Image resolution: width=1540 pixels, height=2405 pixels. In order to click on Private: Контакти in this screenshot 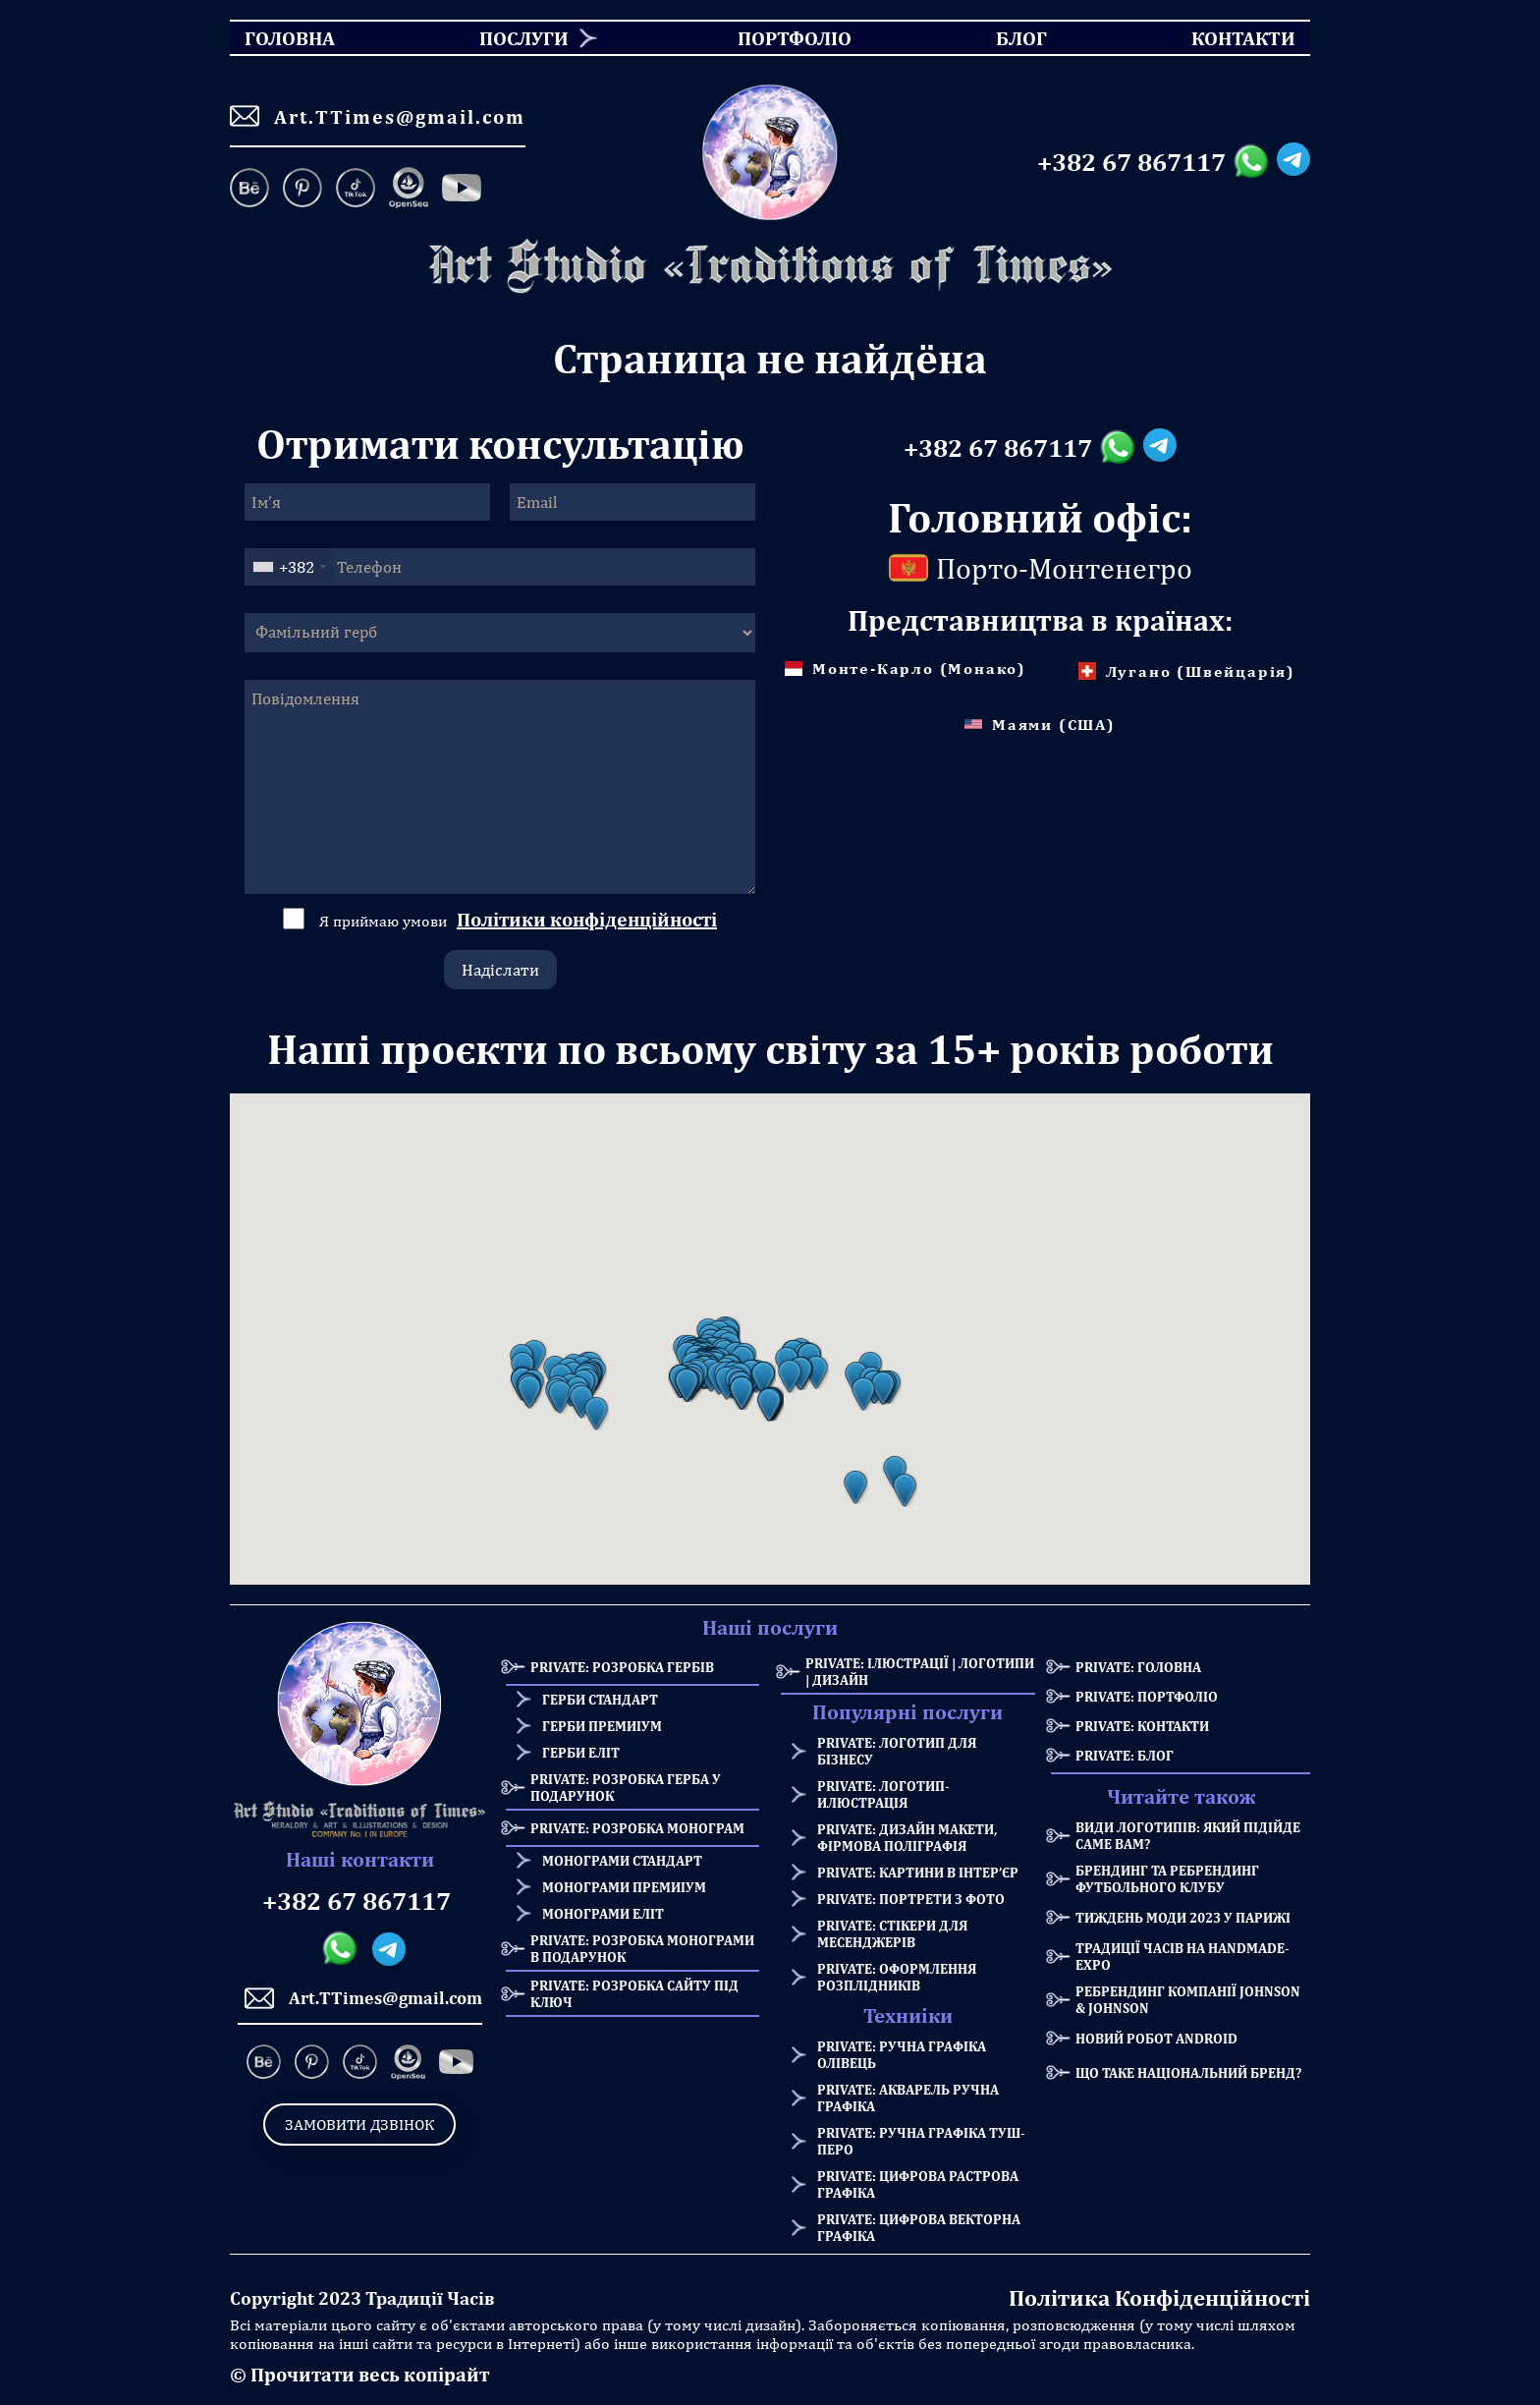, I will do `click(1142, 1725)`.